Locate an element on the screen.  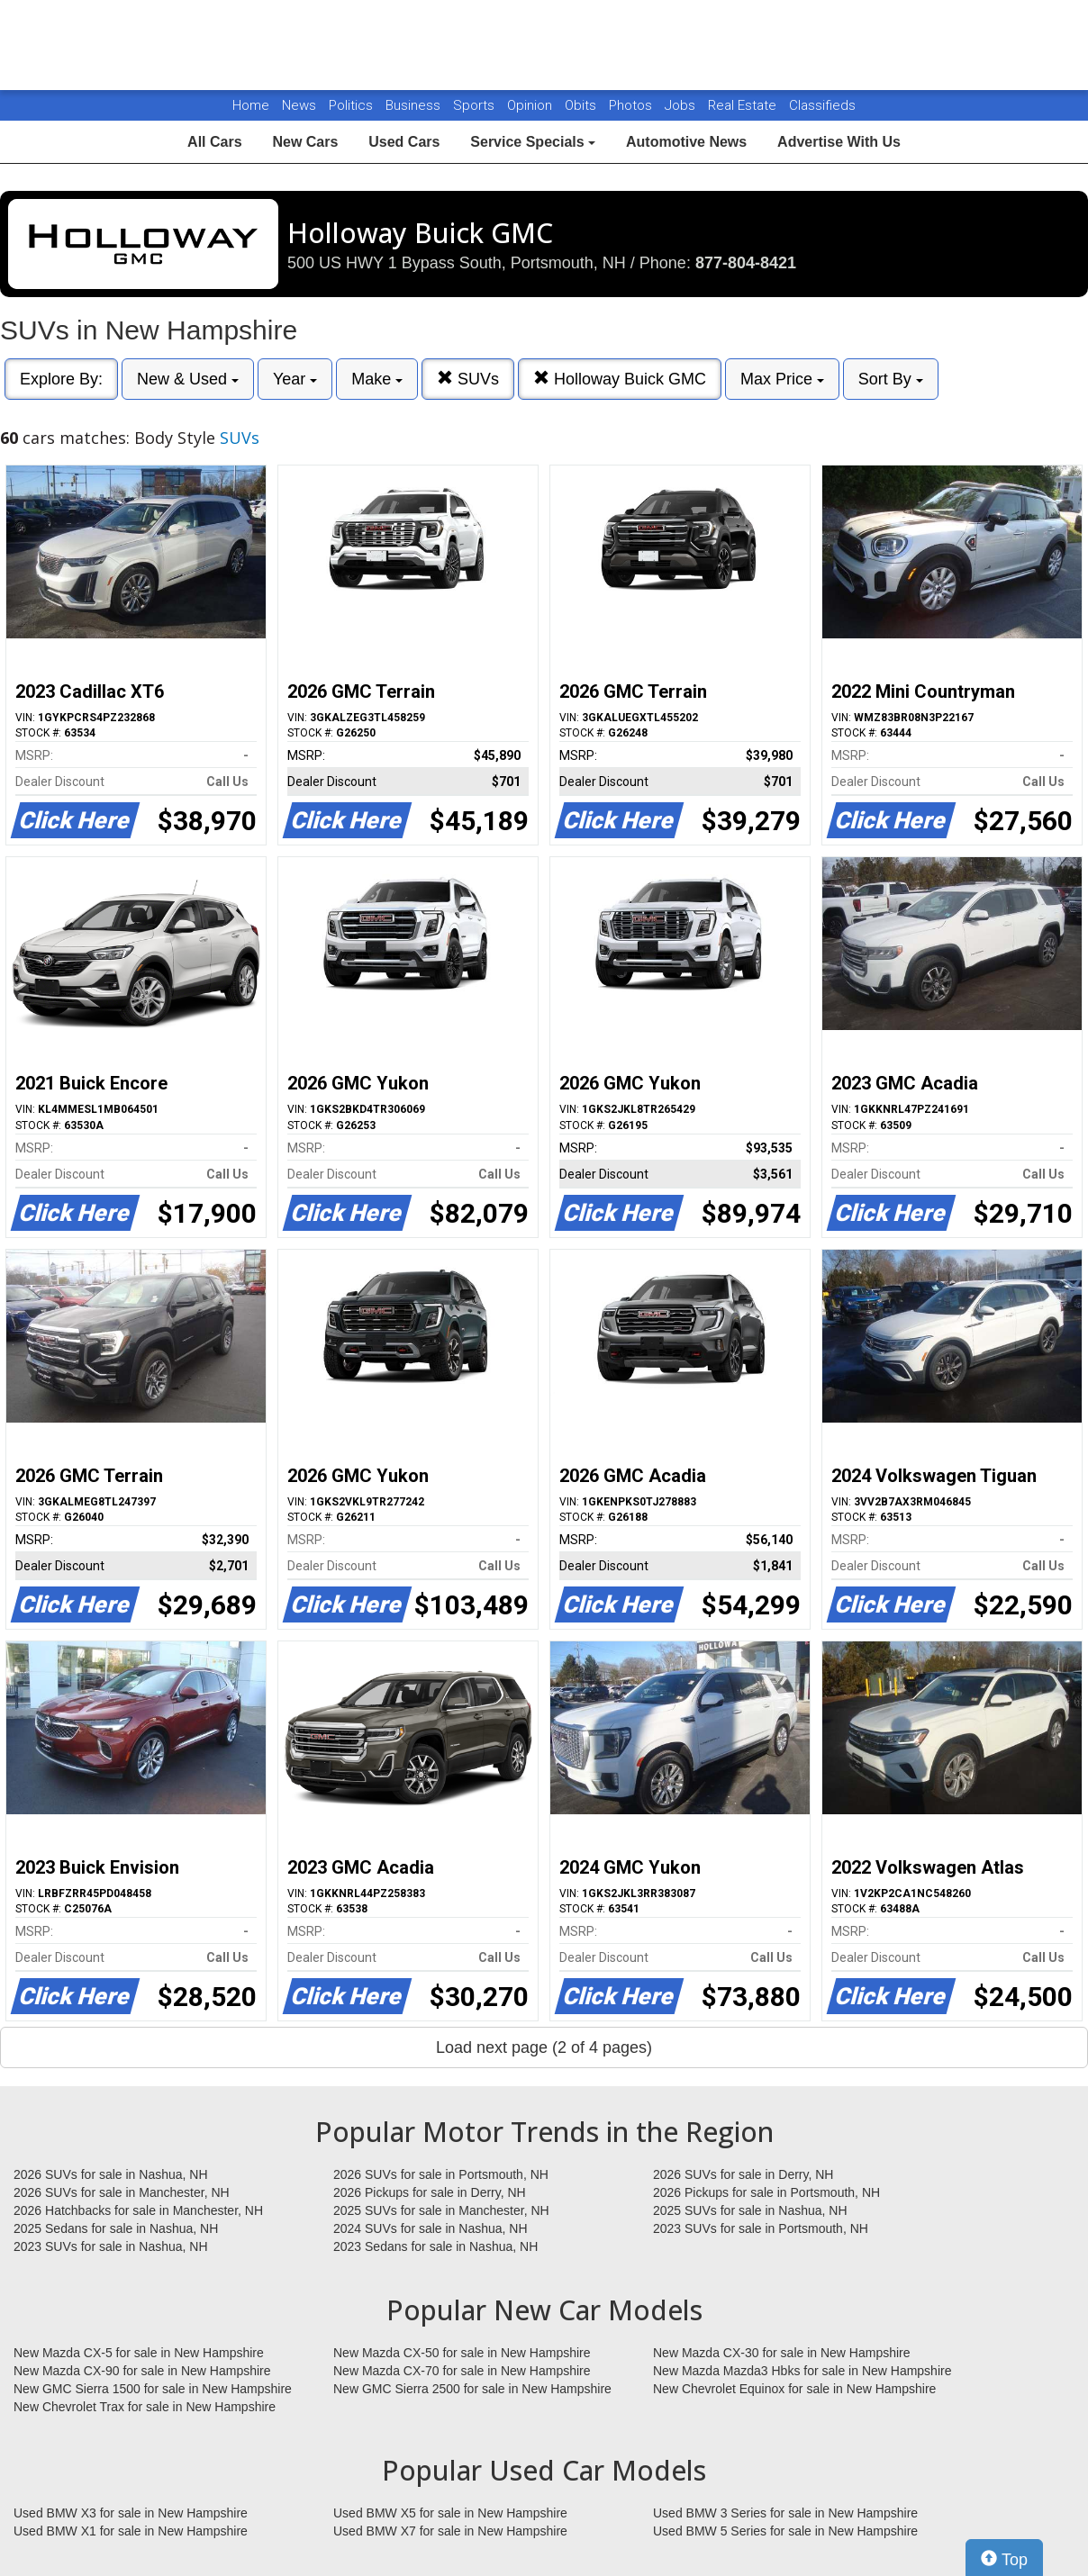
Explore By: is located at coordinates (61, 379).